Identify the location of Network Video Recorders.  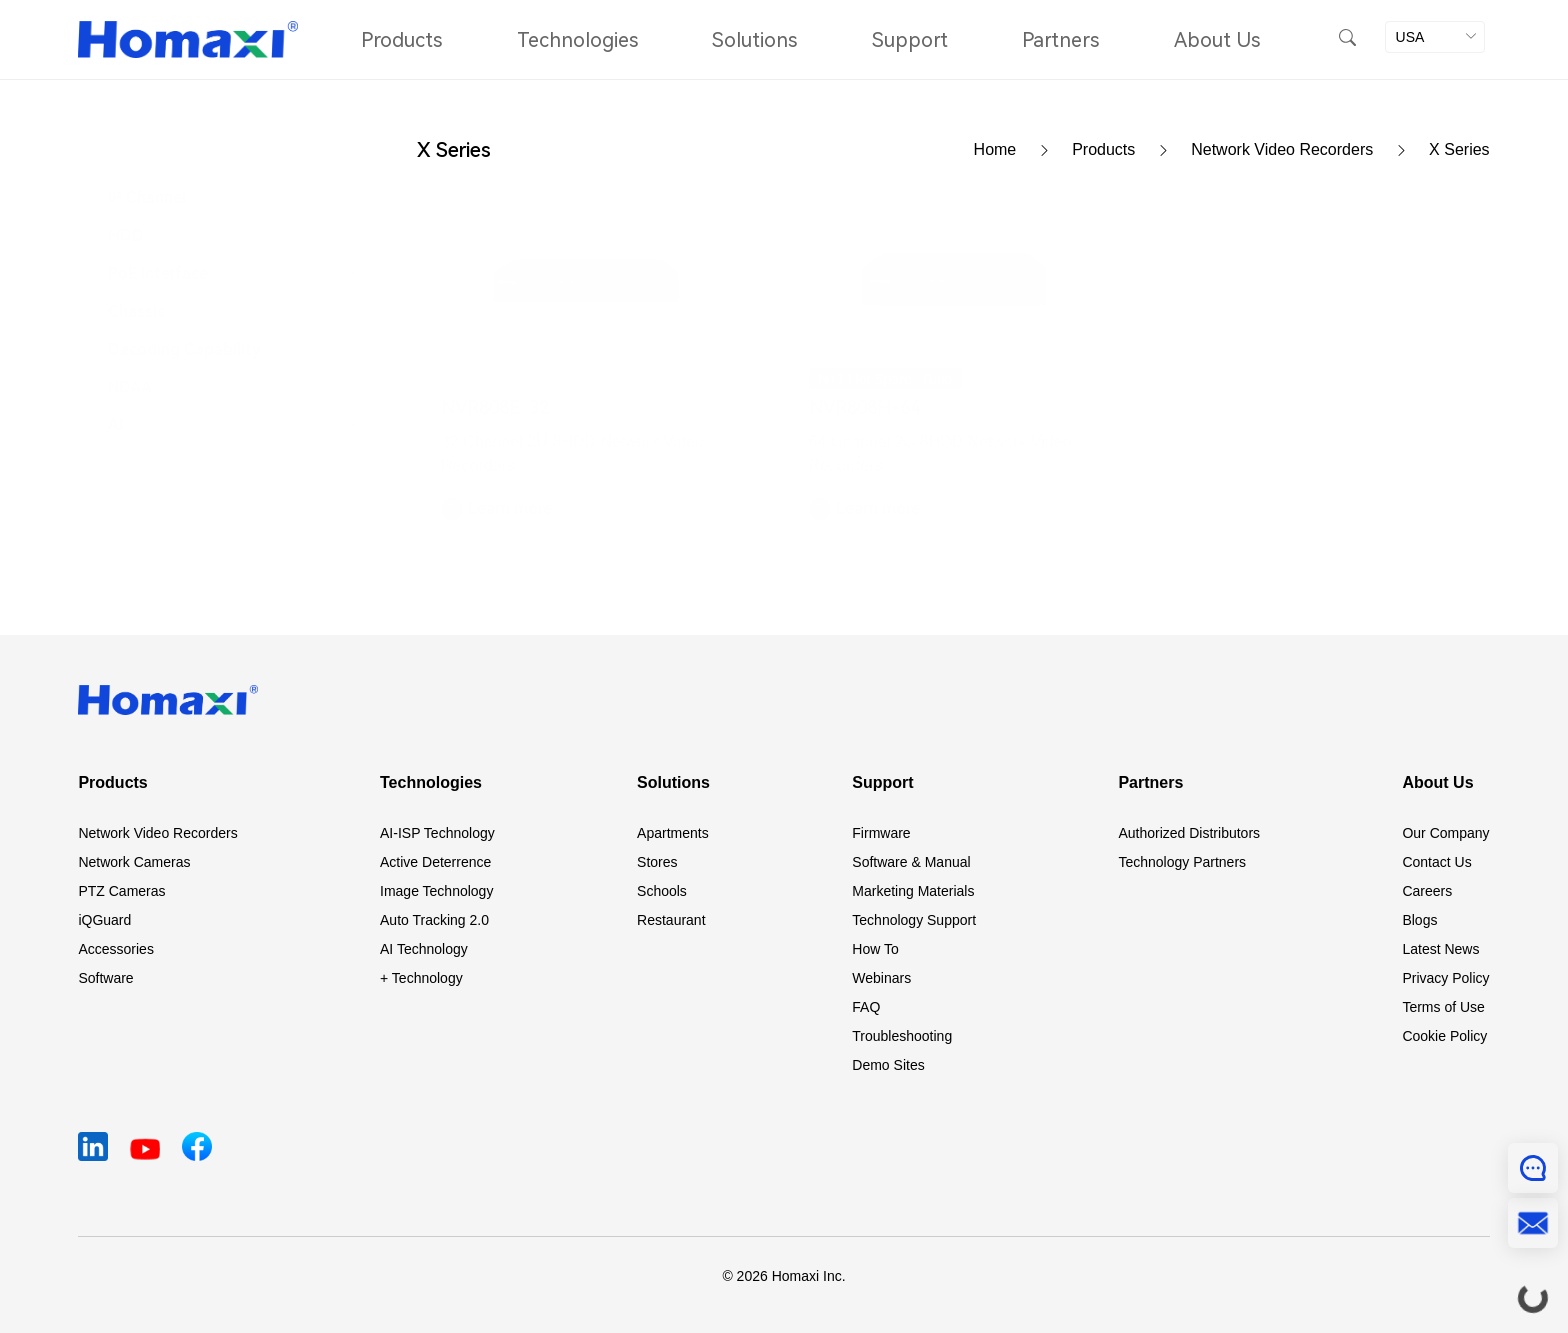
(1310, 149).